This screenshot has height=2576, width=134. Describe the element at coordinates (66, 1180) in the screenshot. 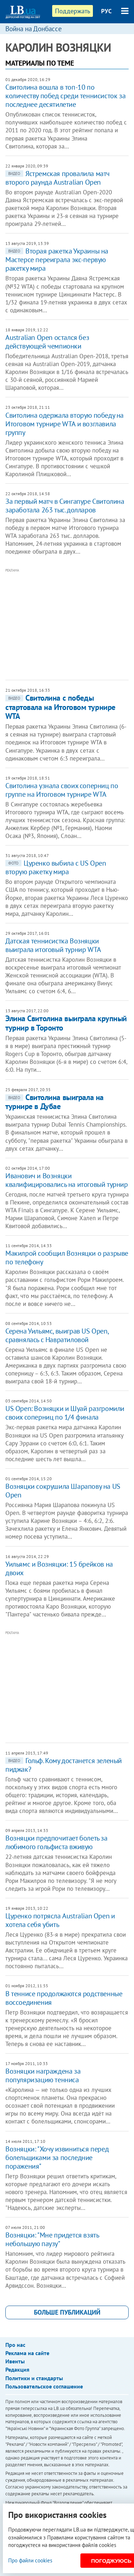

I see `Иванович и Возняцки квалифицировались на итоговый турнир` at that location.